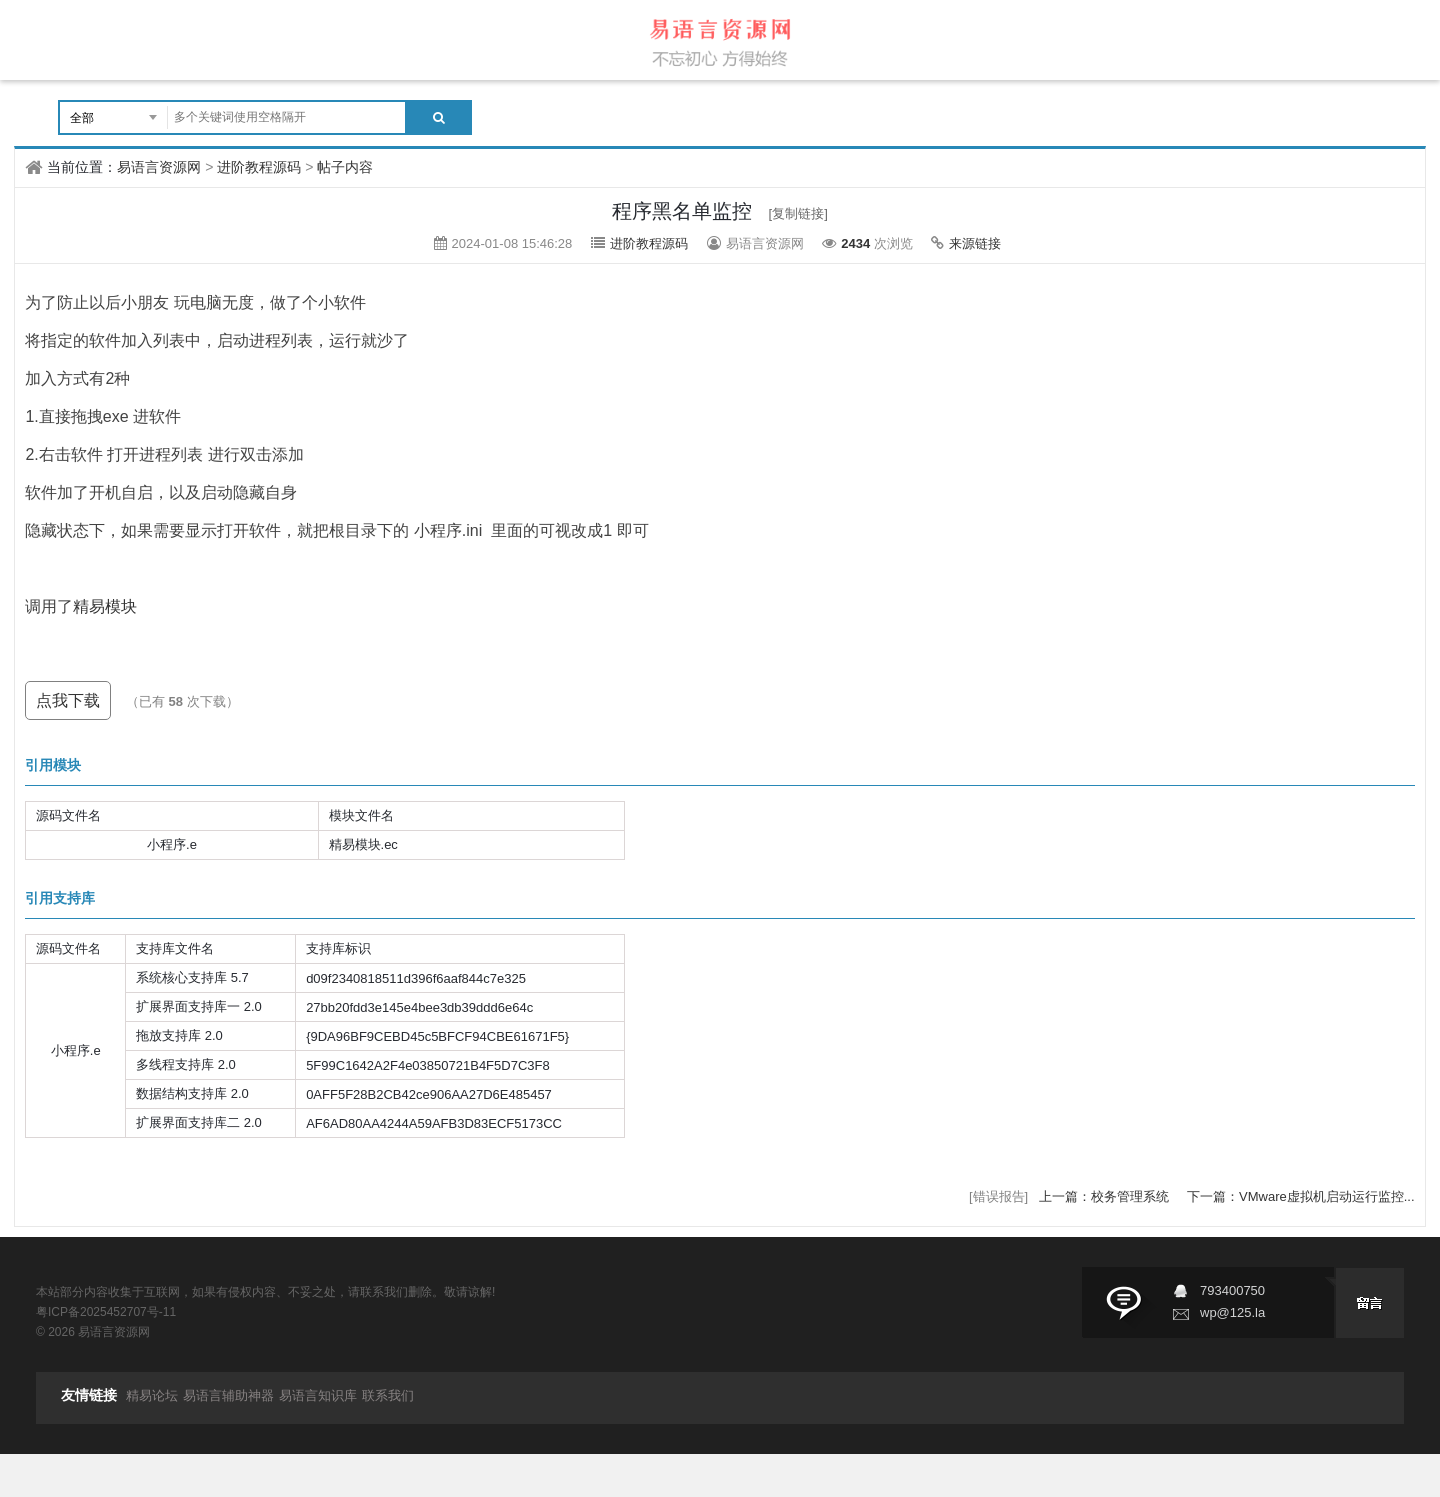  What do you see at coordinates (228, 1395) in the screenshot?
I see `易语言辅助神器` at bounding box center [228, 1395].